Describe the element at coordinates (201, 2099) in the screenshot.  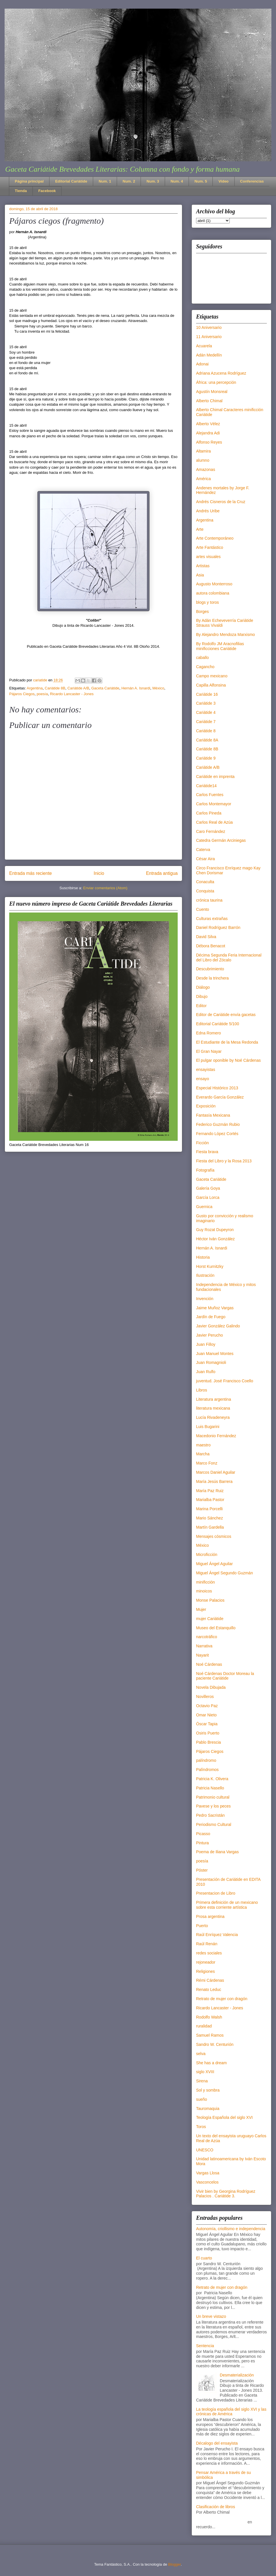
I see `sueño` at that location.